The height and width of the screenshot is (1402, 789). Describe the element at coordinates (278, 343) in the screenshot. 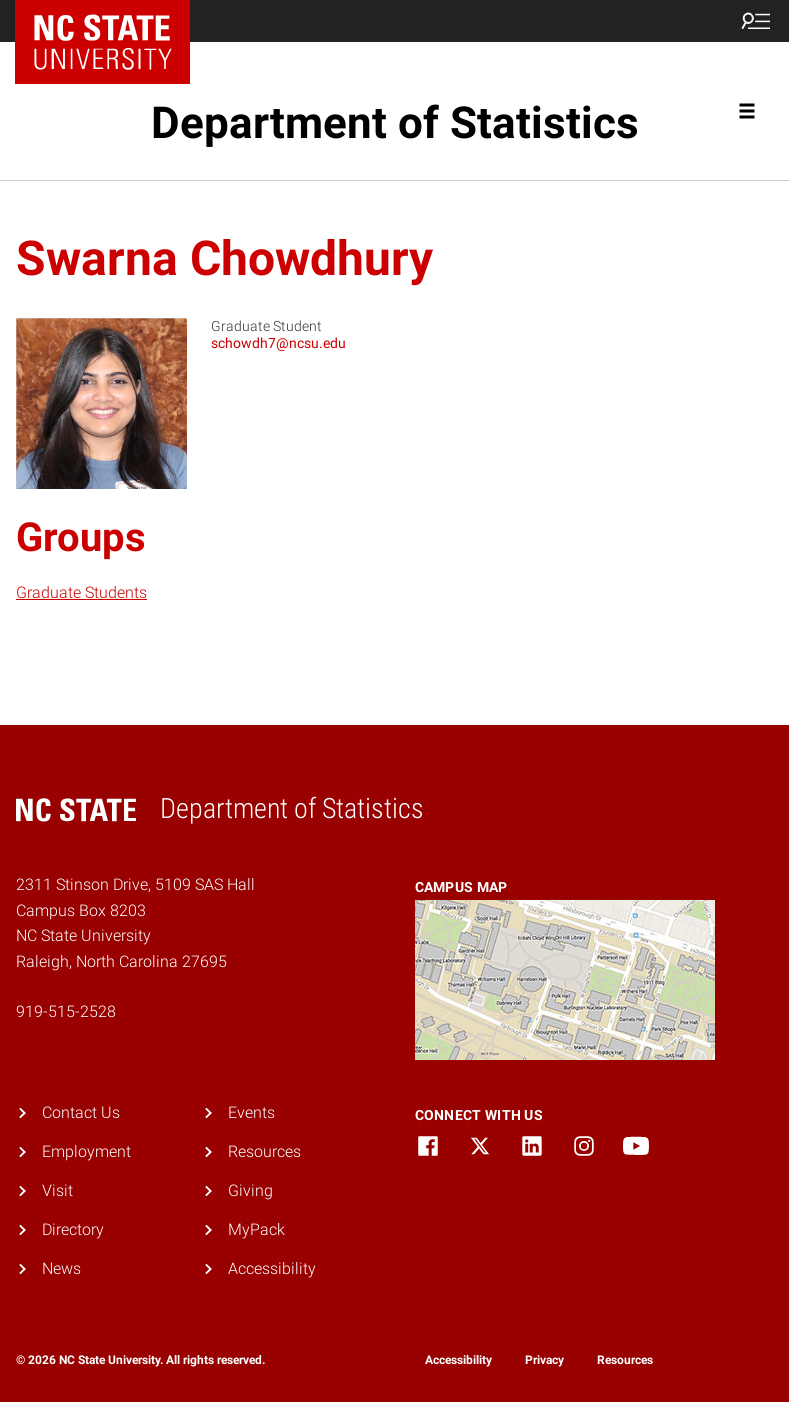

I see `schowdh7@ncsu.edu` at that location.